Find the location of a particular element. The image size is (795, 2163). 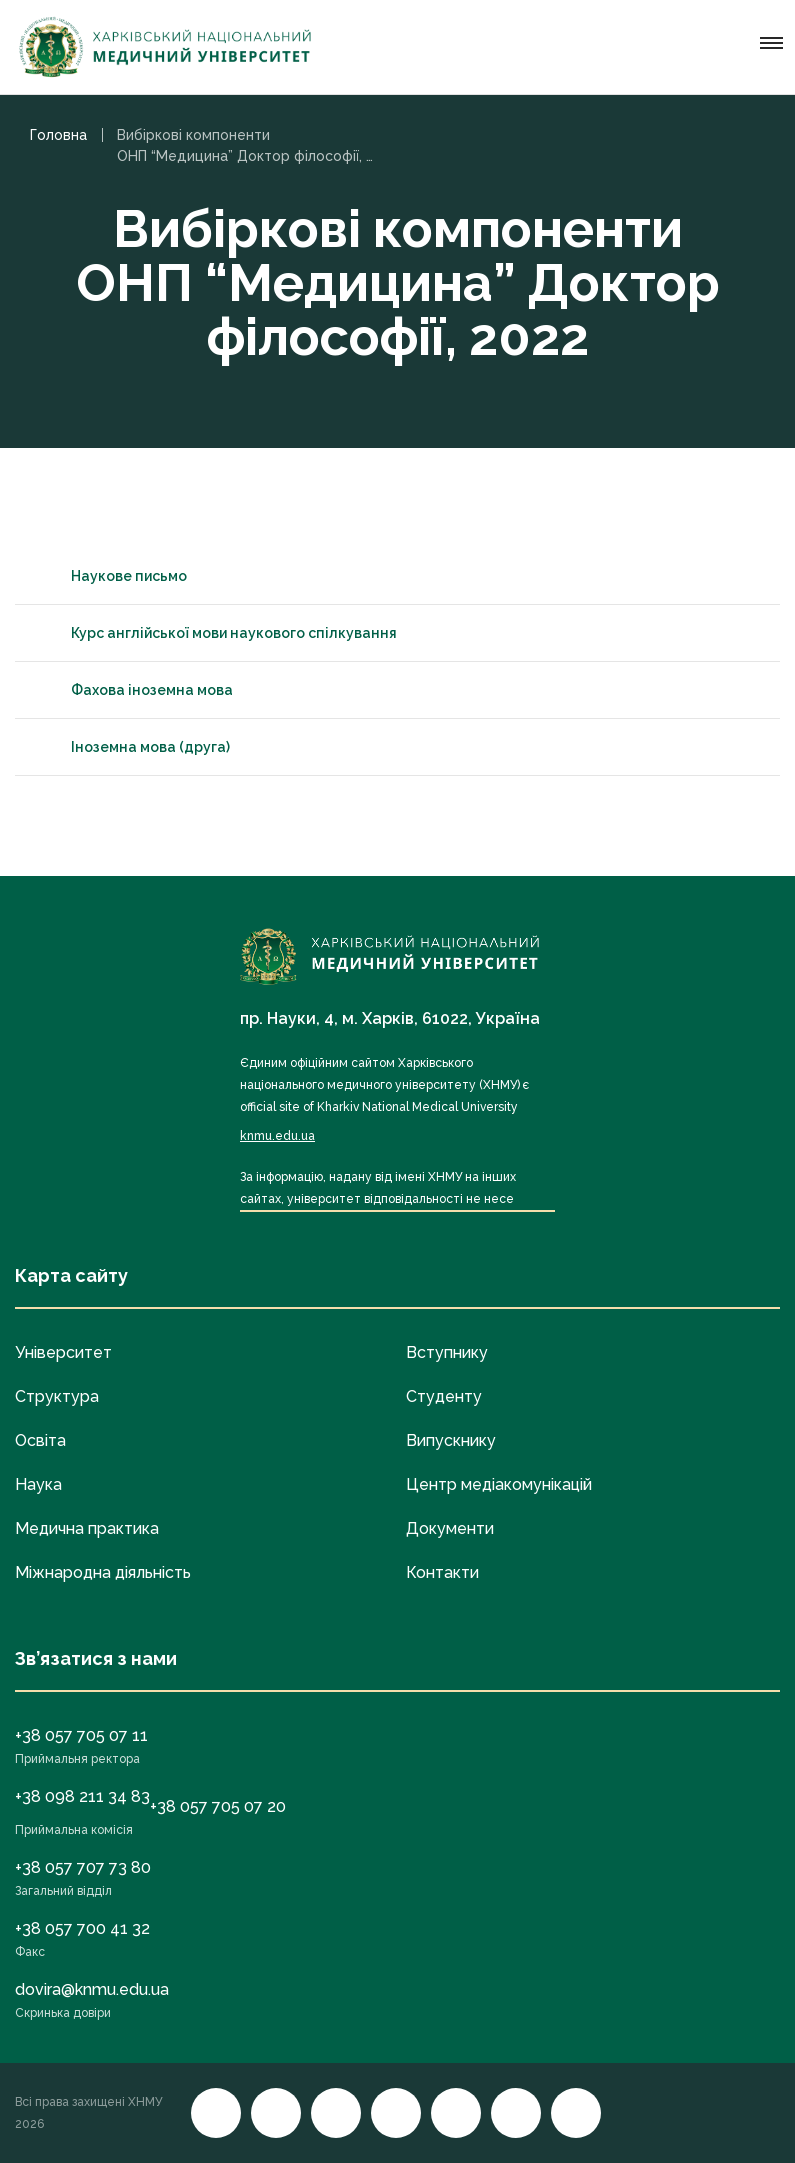

Наукове письмо is located at coordinates (111, 576).